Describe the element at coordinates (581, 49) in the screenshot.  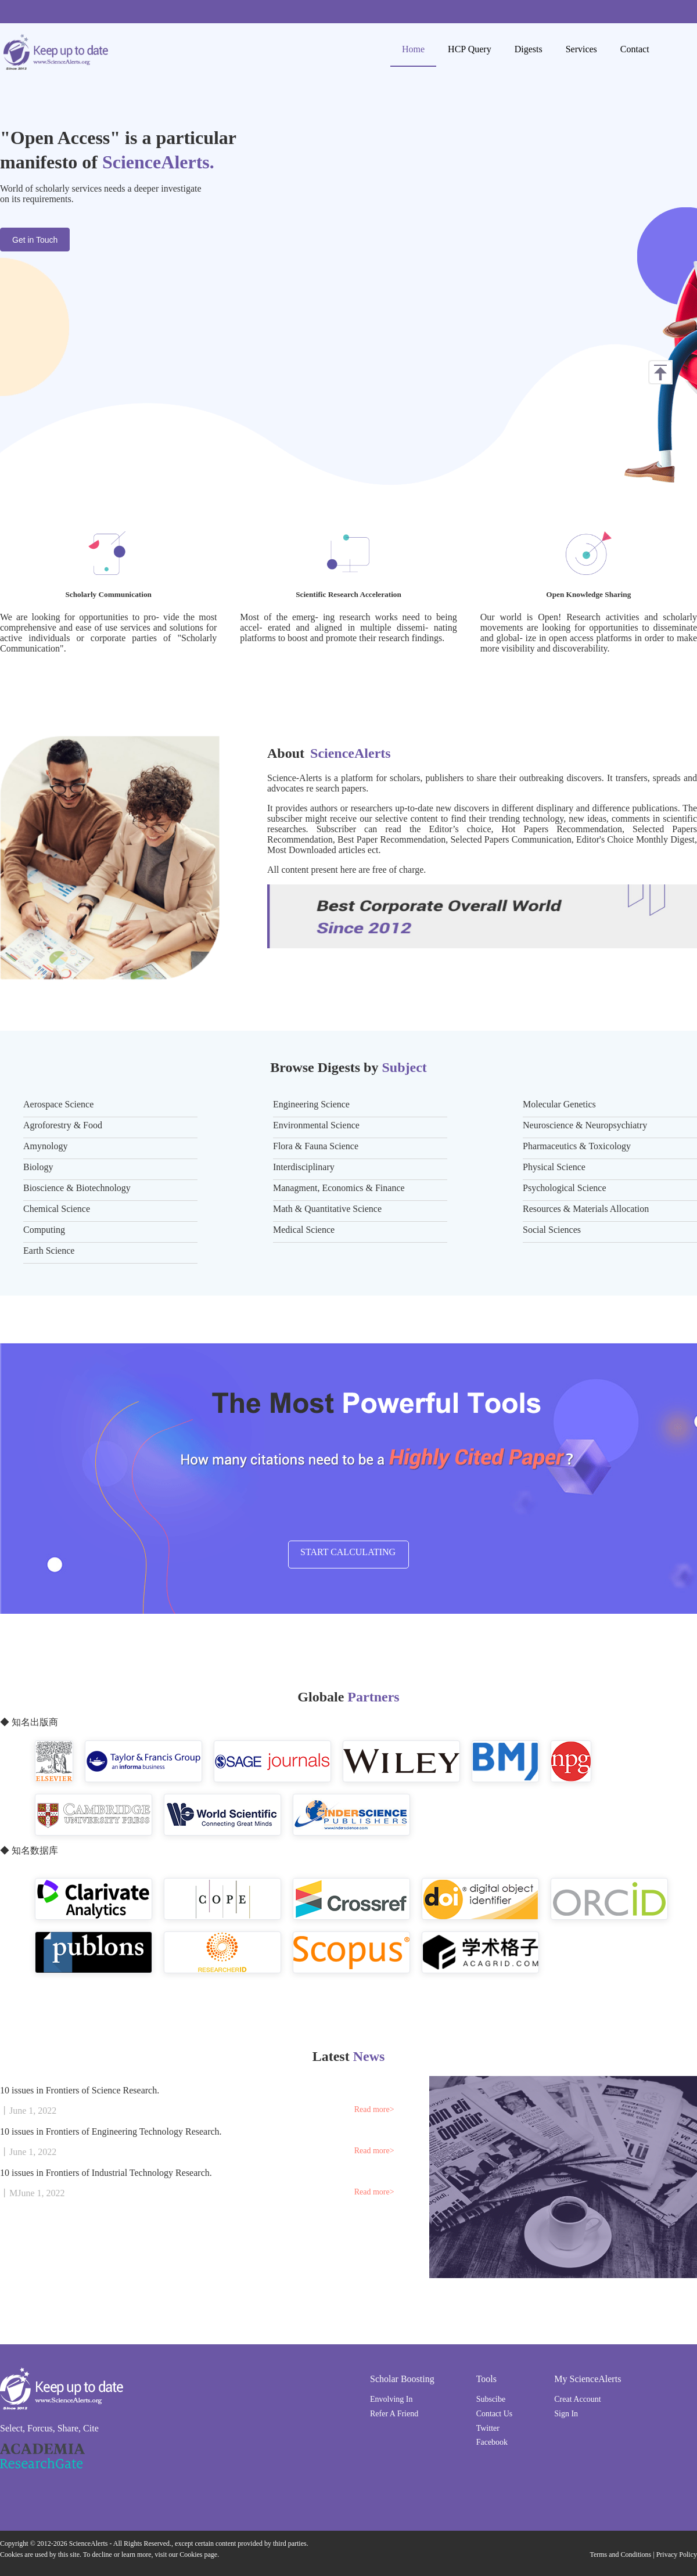
I see `Services [menuitem]` at that location.